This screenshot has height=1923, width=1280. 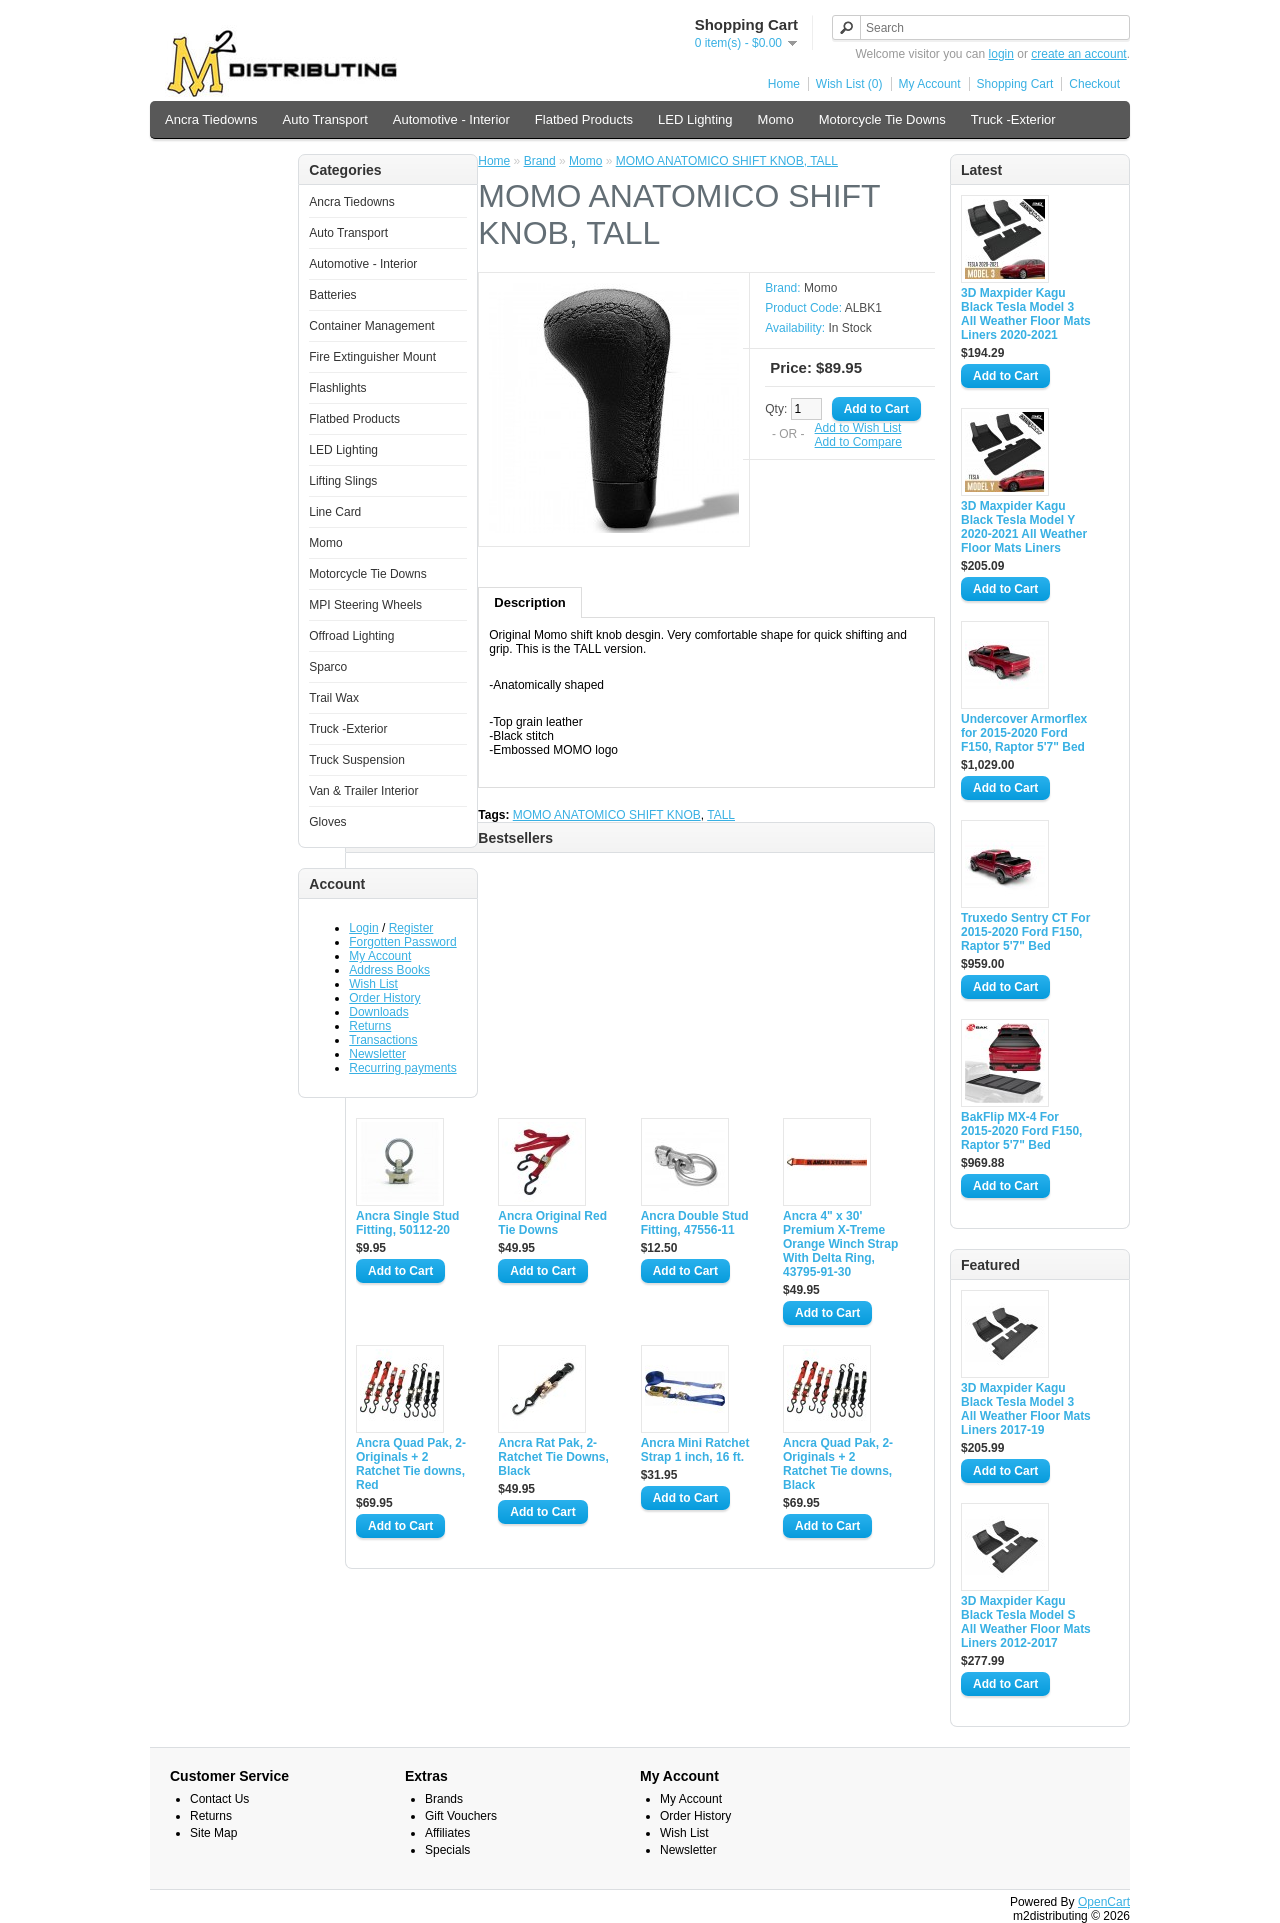 I want to click on TALL, so click(x=721, y=815).